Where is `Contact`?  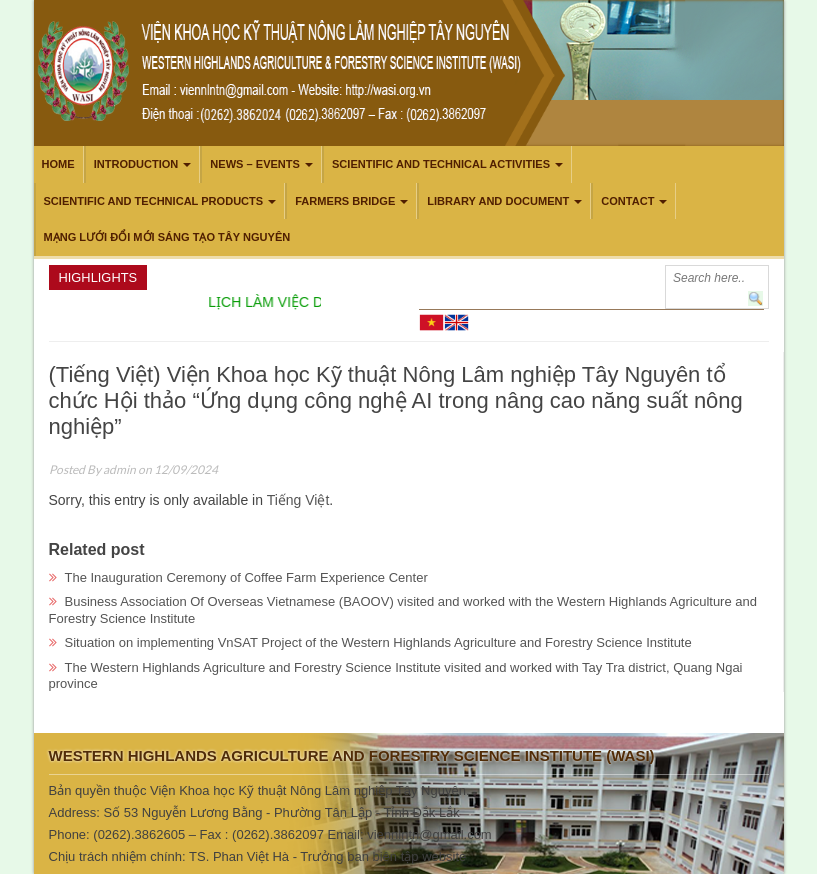 Contact is located at coordinates (627, 201).